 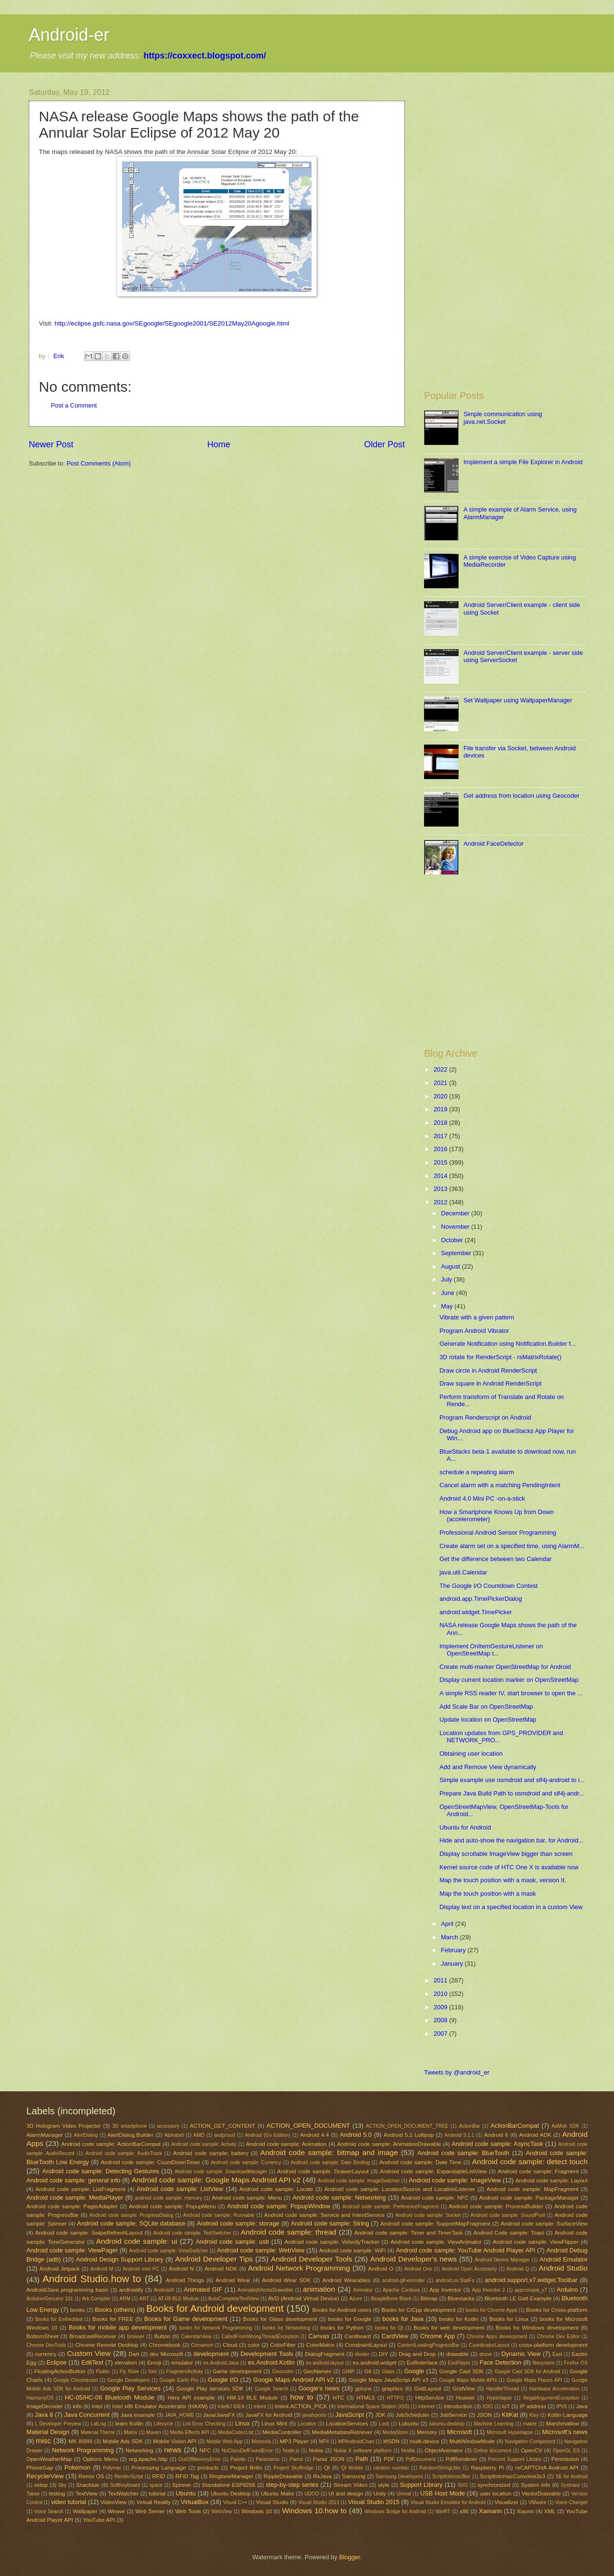 I want to click on Android NDK, so click(x=220, y=2269).